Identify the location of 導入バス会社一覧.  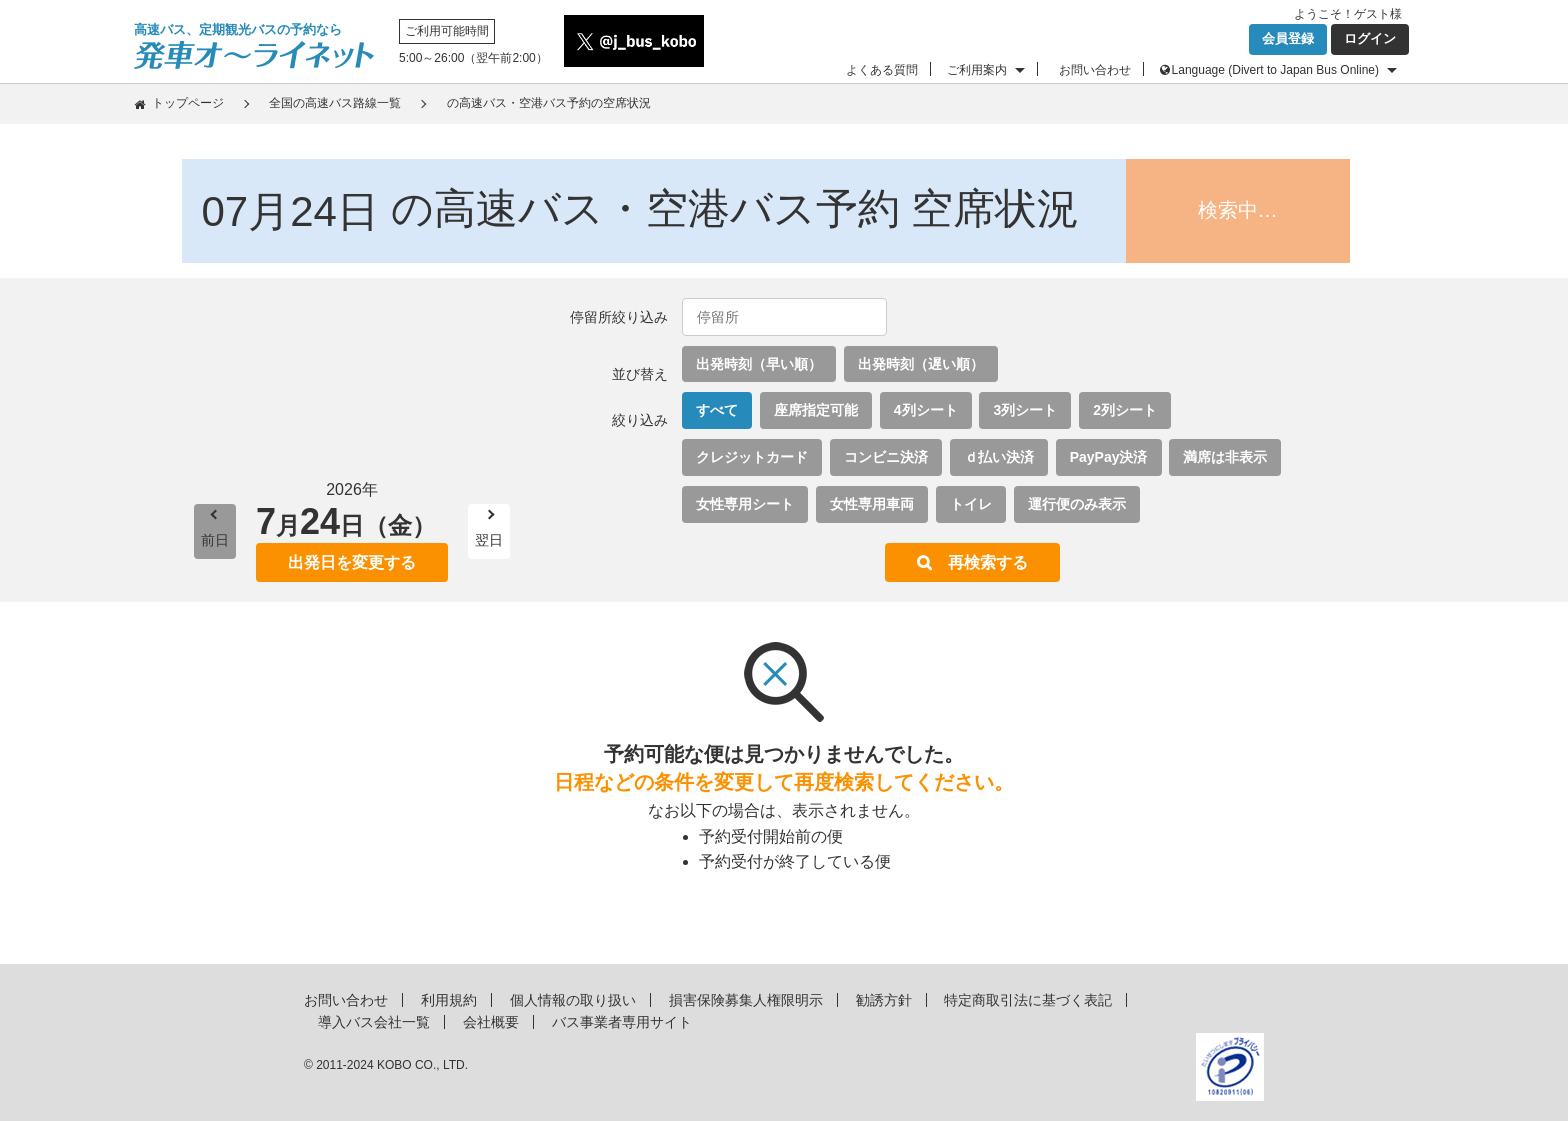
(374, 1022).